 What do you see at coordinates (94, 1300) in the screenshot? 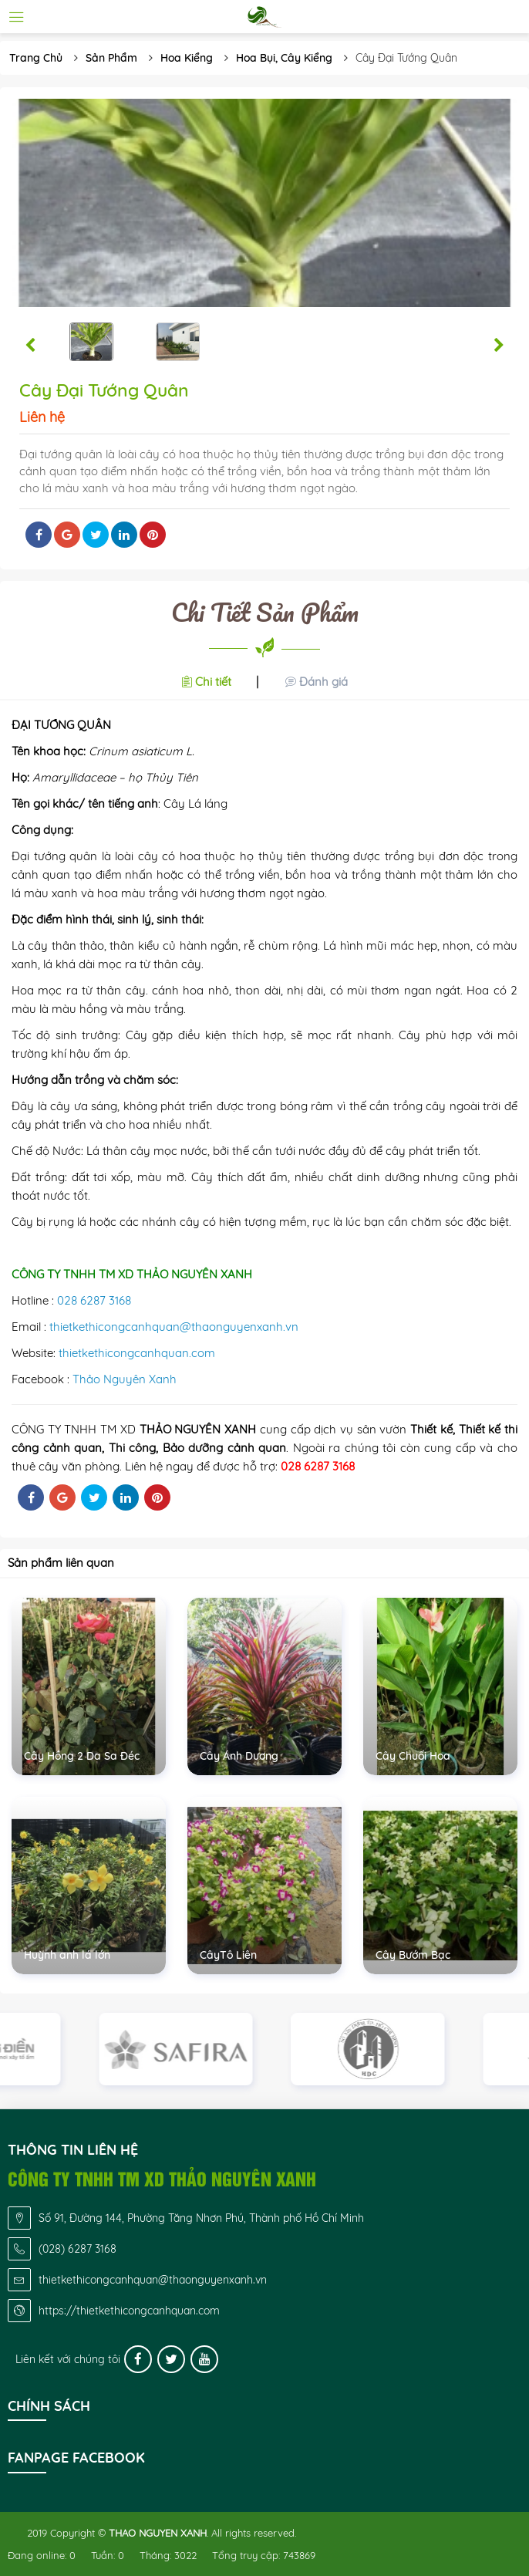
I see `028 6287 3168` at bounding box center [94, 1300].